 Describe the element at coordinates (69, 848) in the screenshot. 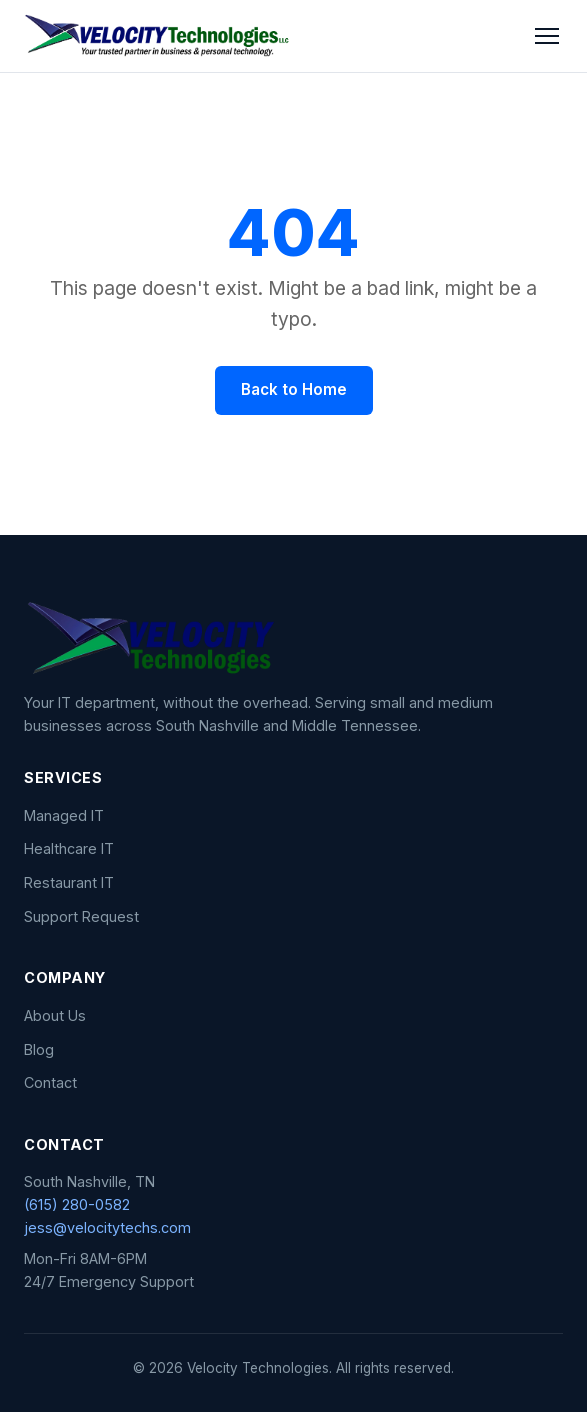

I see `Healthcare IT` at that location.